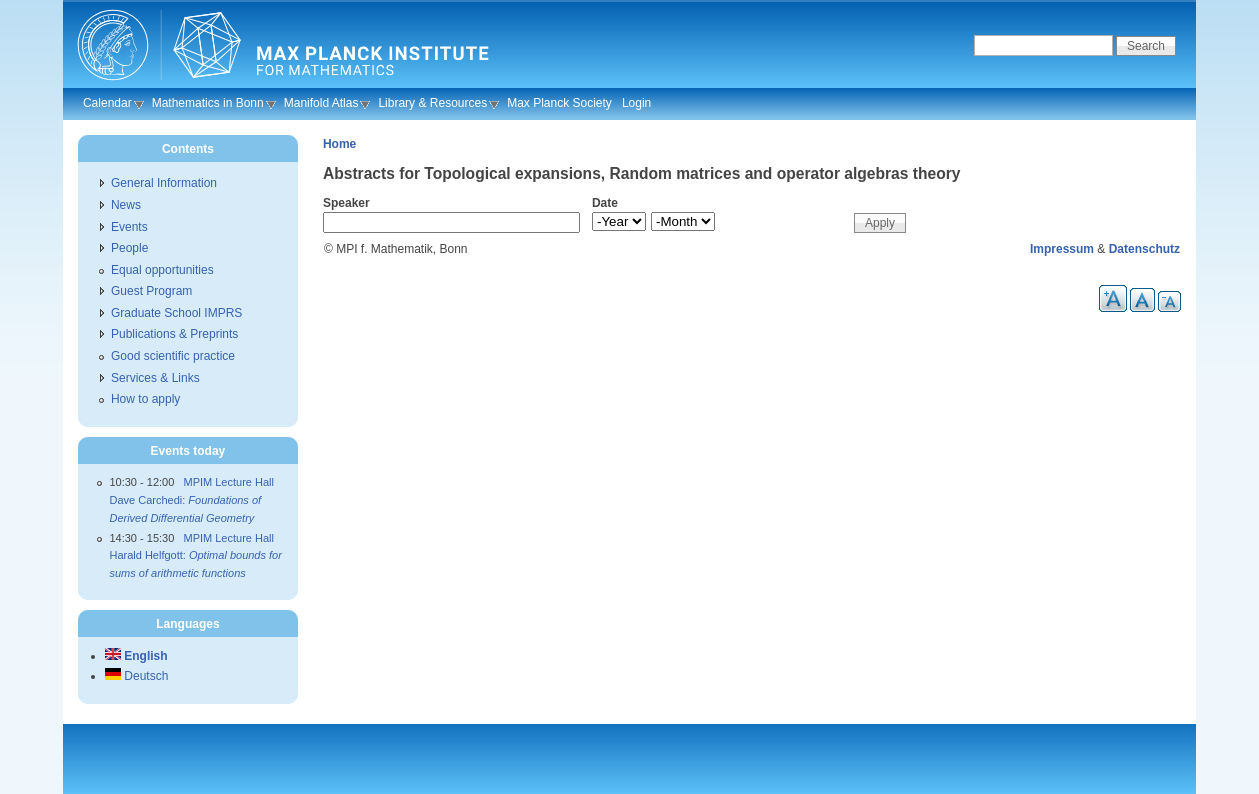 This screenshot has height=794, width=1259. I want to click on Graduate School IMPRS, so click(176, 313).